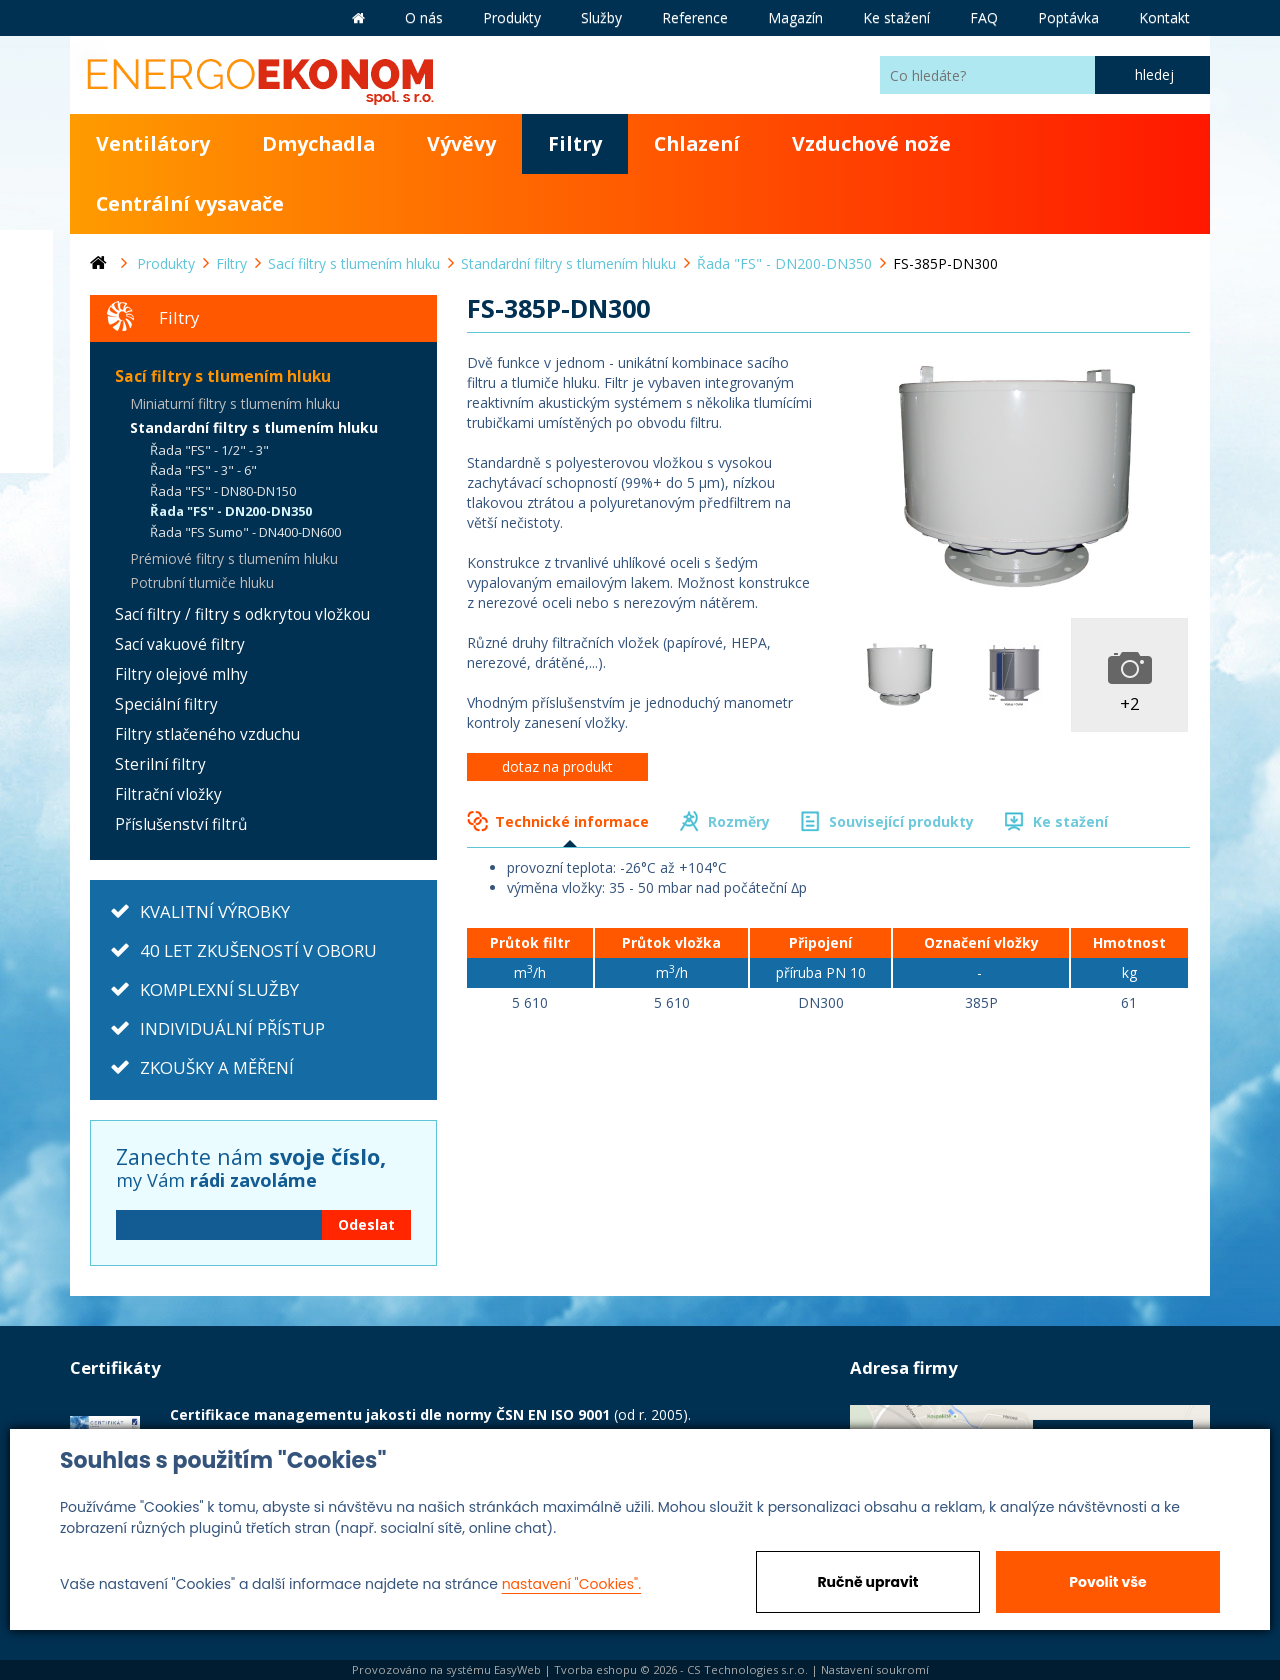  I want to click on Sací filtry s tlumením hluku, so click(223, 376).